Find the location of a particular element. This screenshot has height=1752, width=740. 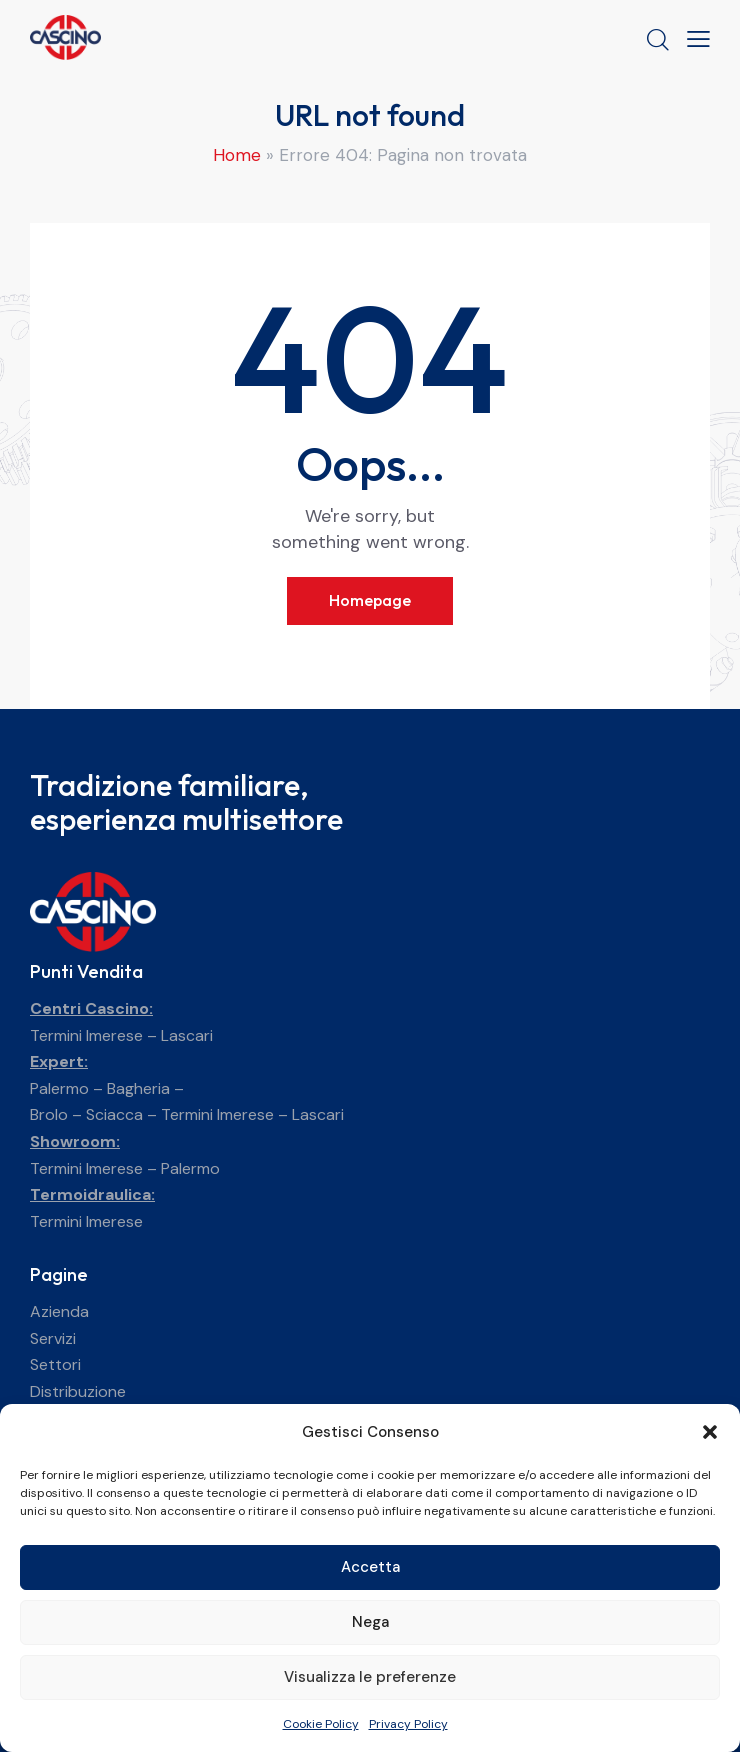

Settori is located at coordinates (55, 1364).